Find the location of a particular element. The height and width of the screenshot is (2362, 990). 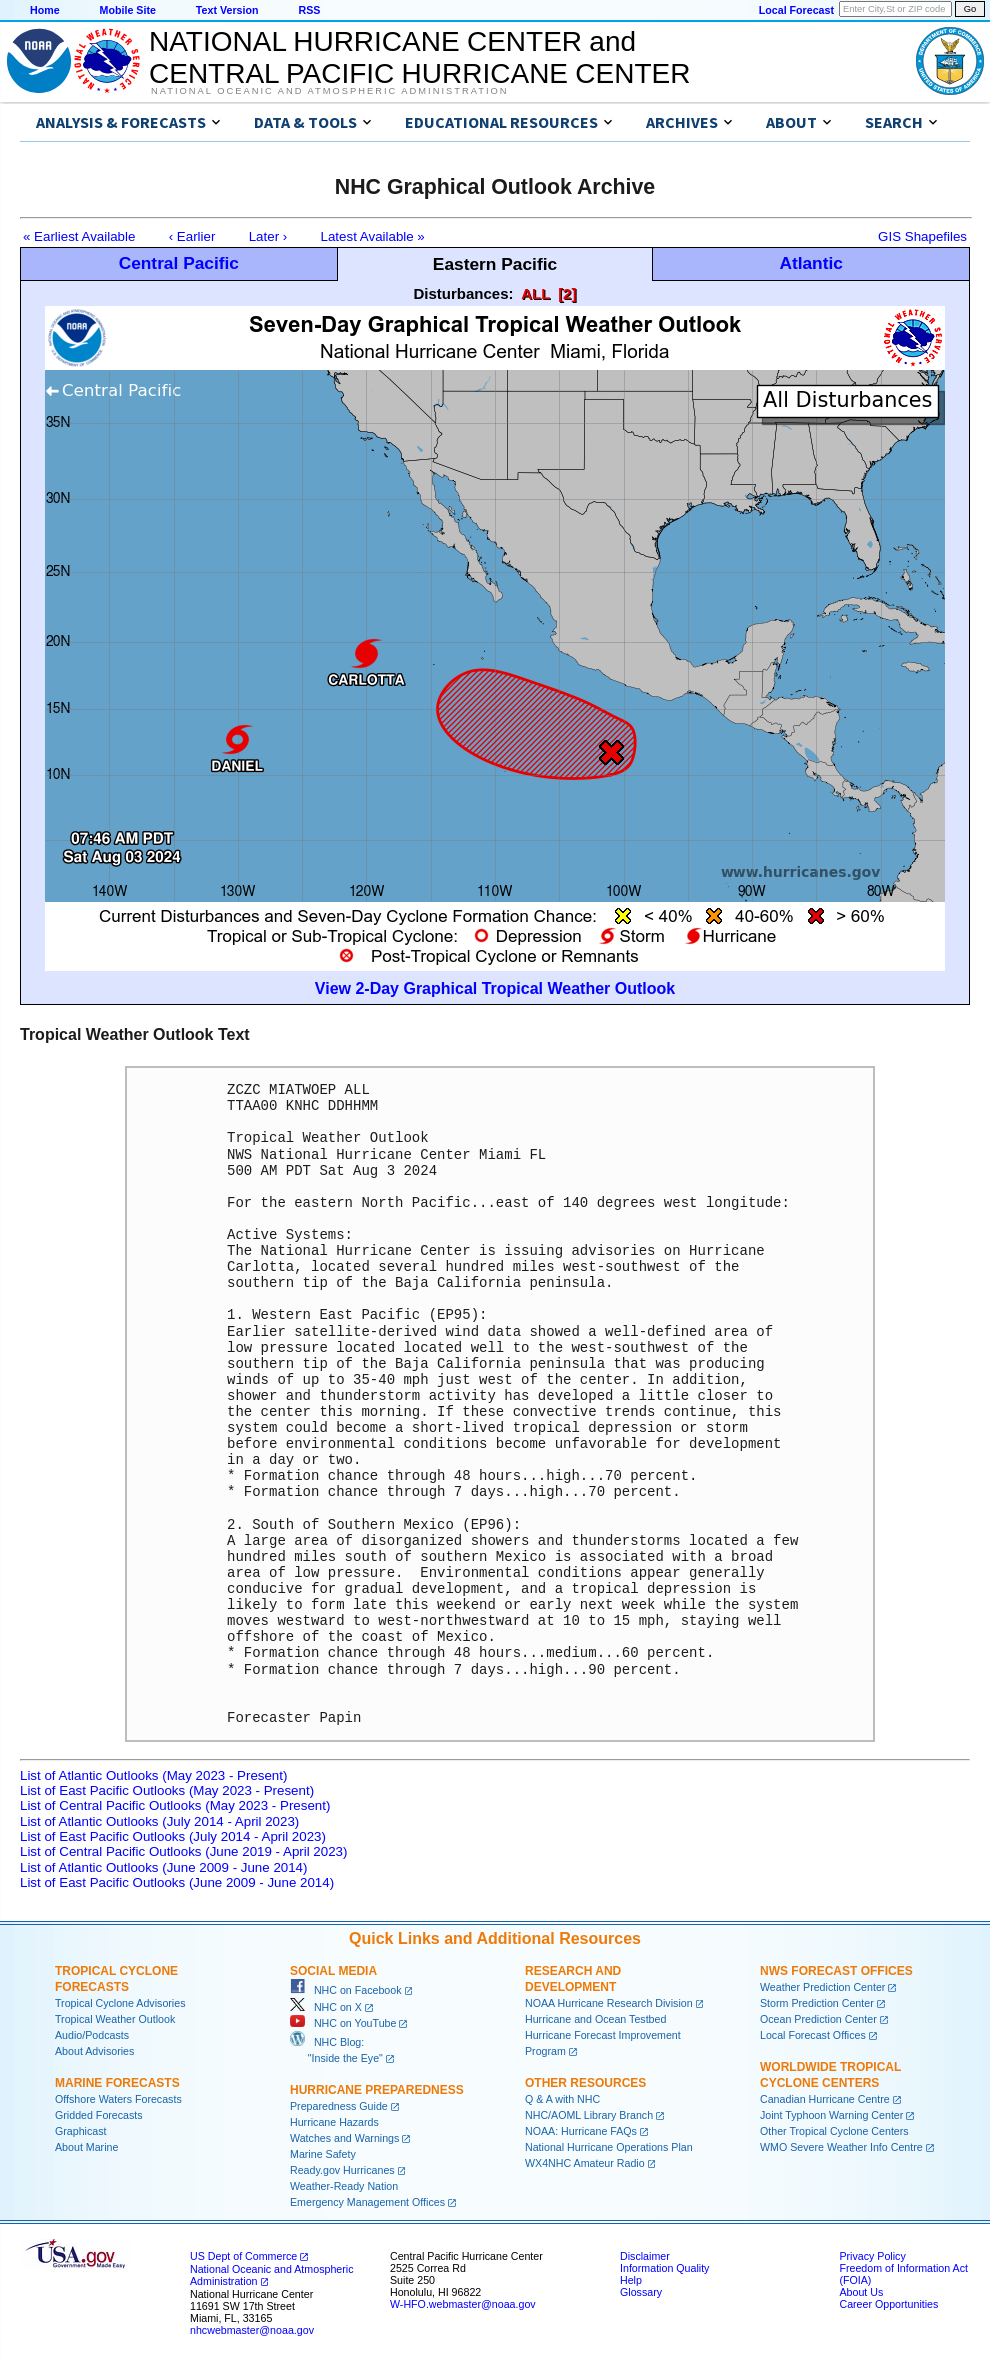

« Earliest Available is located at coordinates (79, 236).